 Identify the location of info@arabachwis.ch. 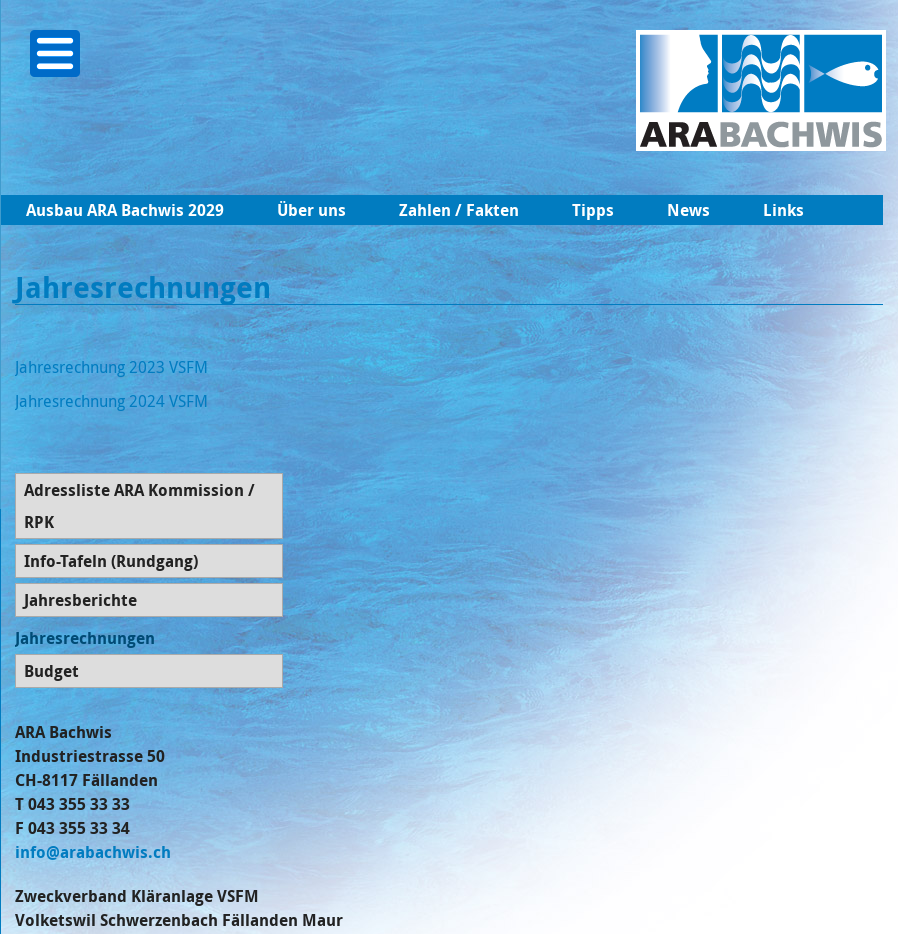
(93, 852).